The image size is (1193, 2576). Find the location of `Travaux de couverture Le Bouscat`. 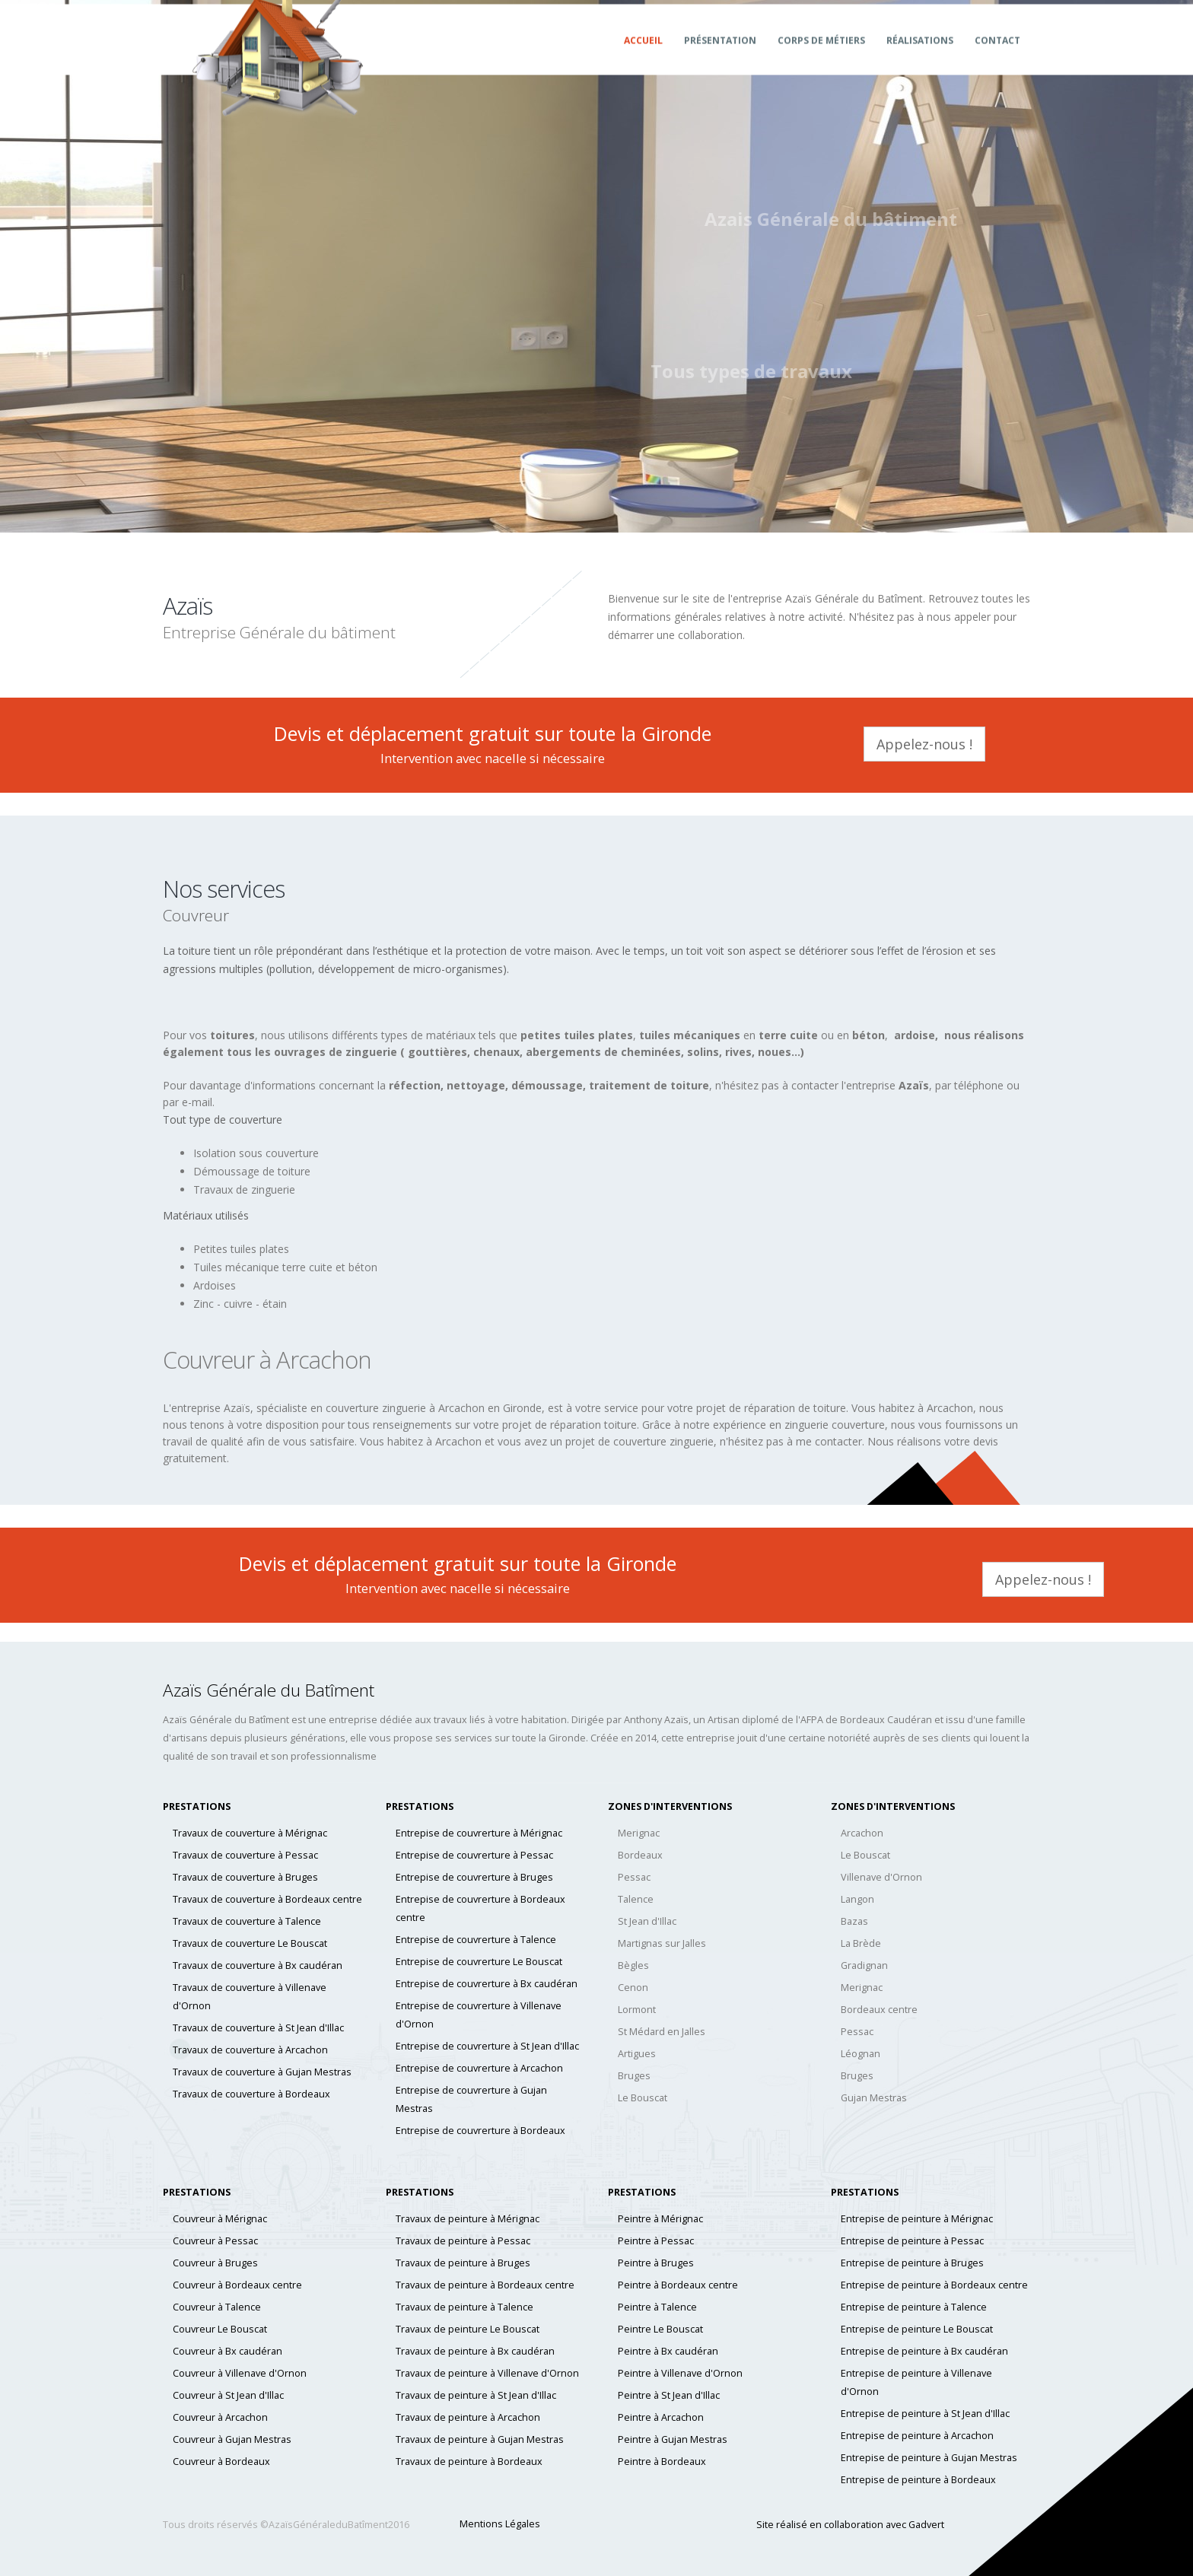

Travaux de couverture Le Bouscat is located at coordinates (250, 1943).